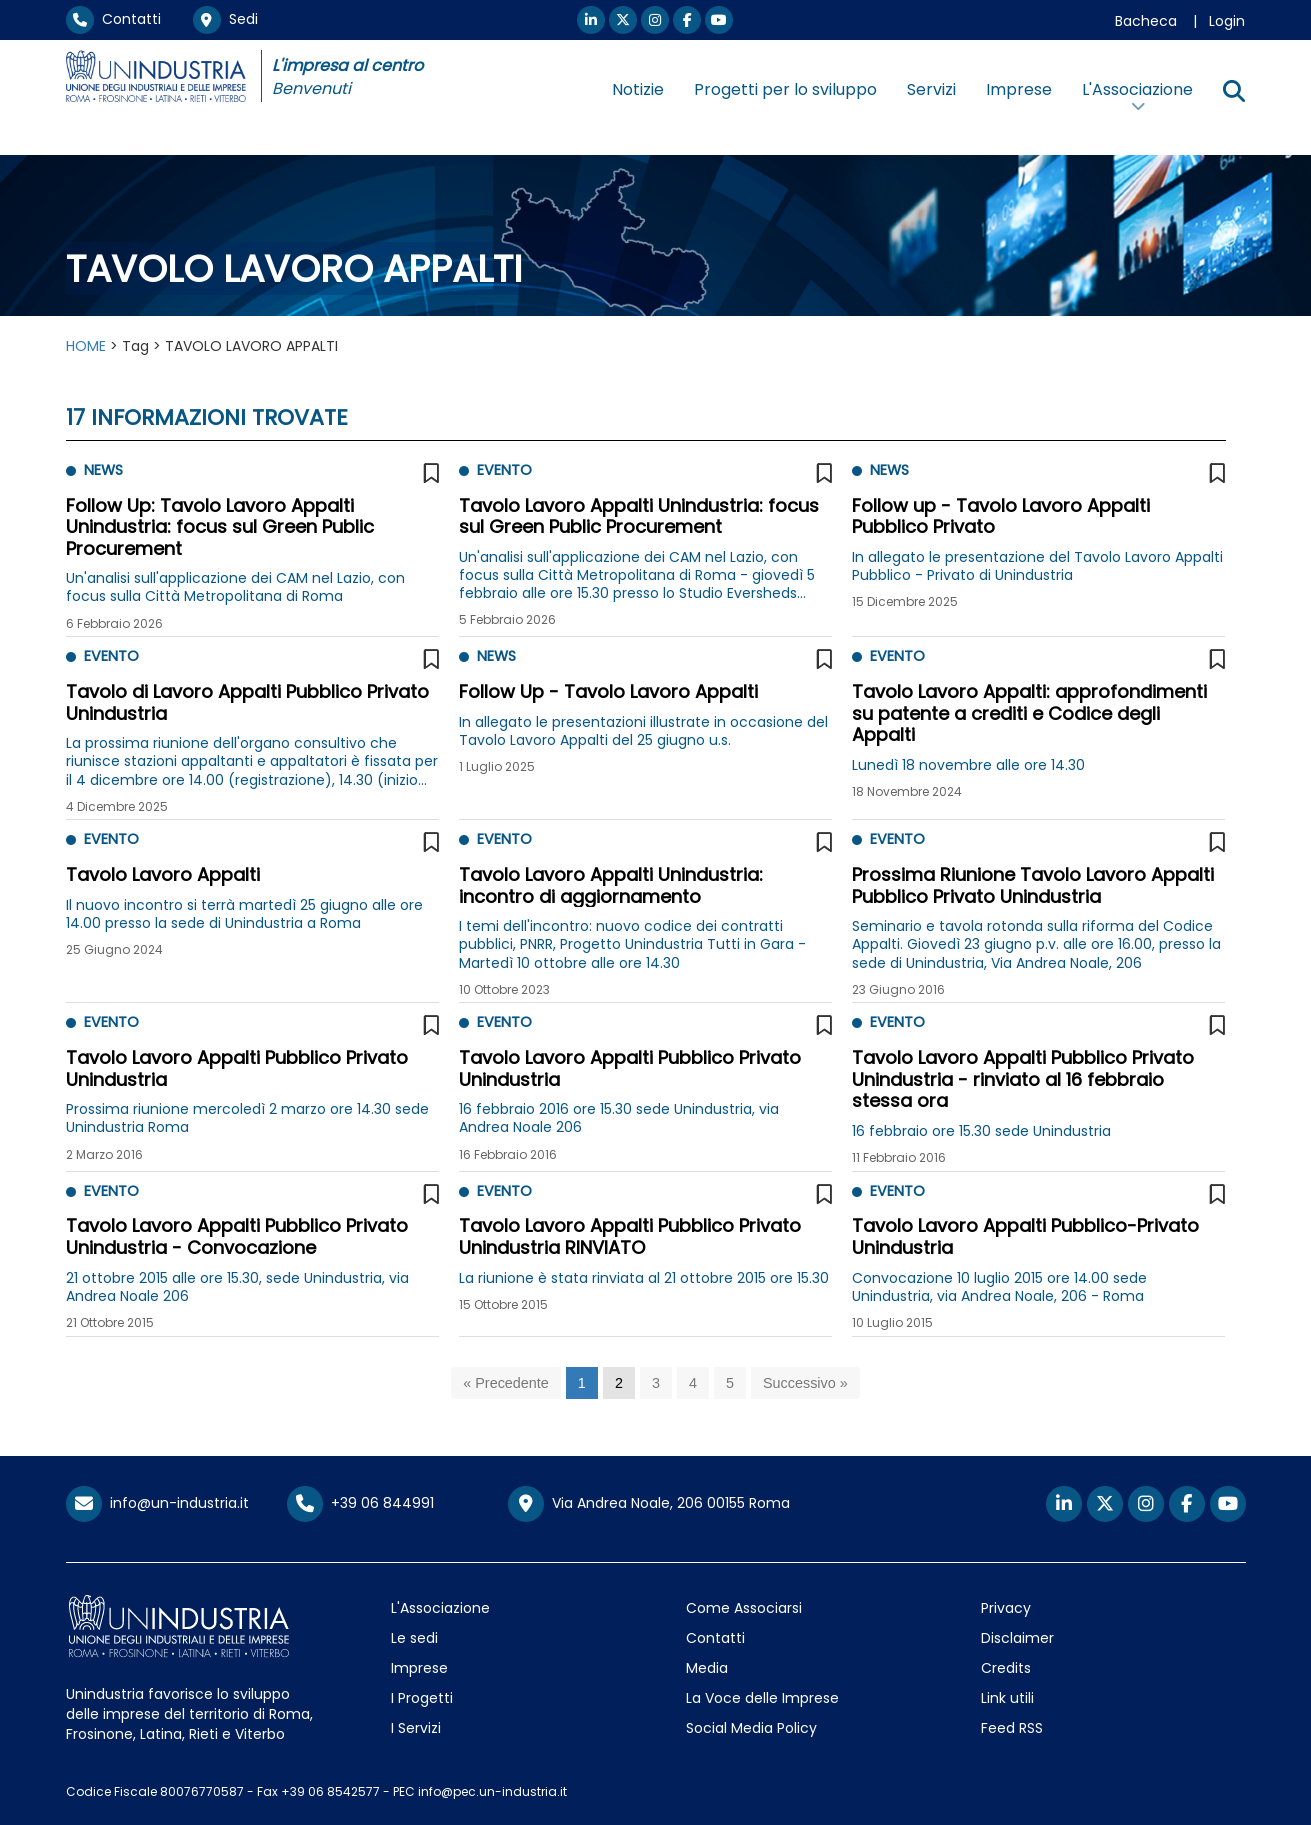  What do you see at coordinates (751, 1728) in the screenshot?
I see `Social Media Policy` at bounding box center [751, 1728].